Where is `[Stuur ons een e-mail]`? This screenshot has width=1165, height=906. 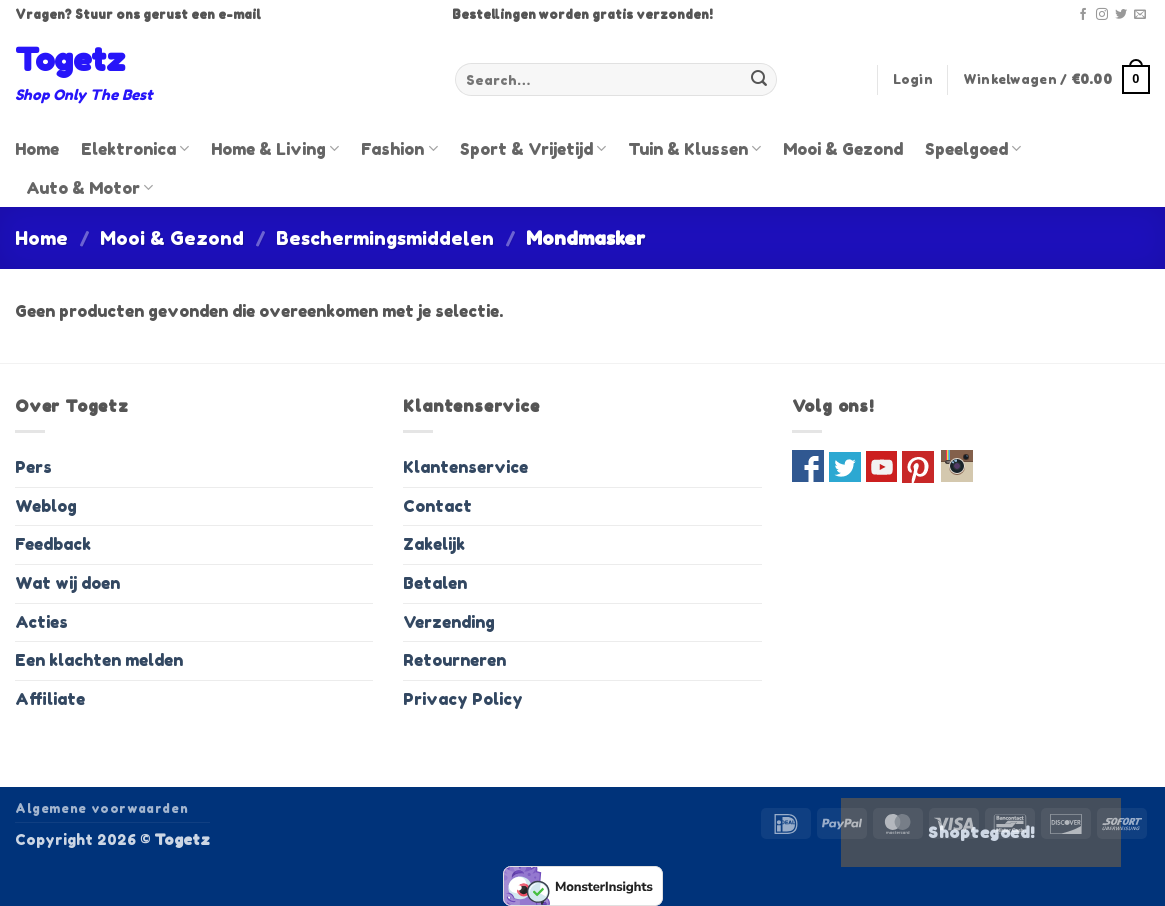
[Stuur ons een e-mail] is located at coordinates (1140, 15).